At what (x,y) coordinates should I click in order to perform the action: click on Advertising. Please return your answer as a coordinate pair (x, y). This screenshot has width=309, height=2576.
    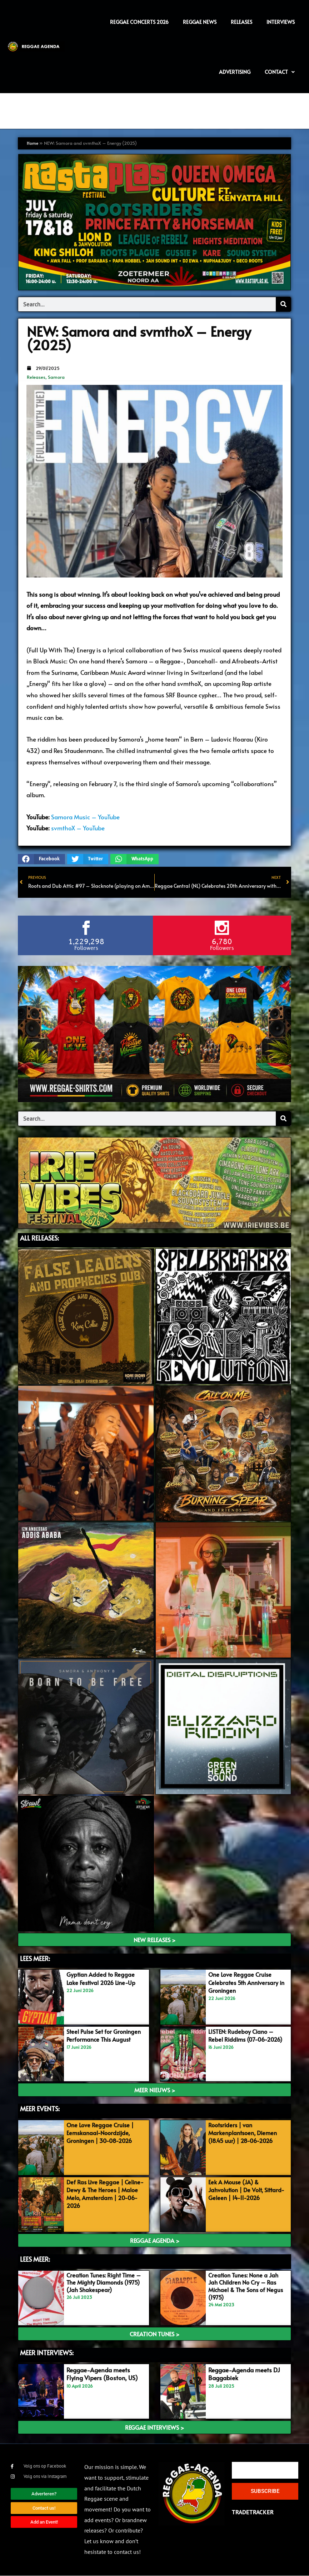
    Looking at the image, I should click on (234, 71).